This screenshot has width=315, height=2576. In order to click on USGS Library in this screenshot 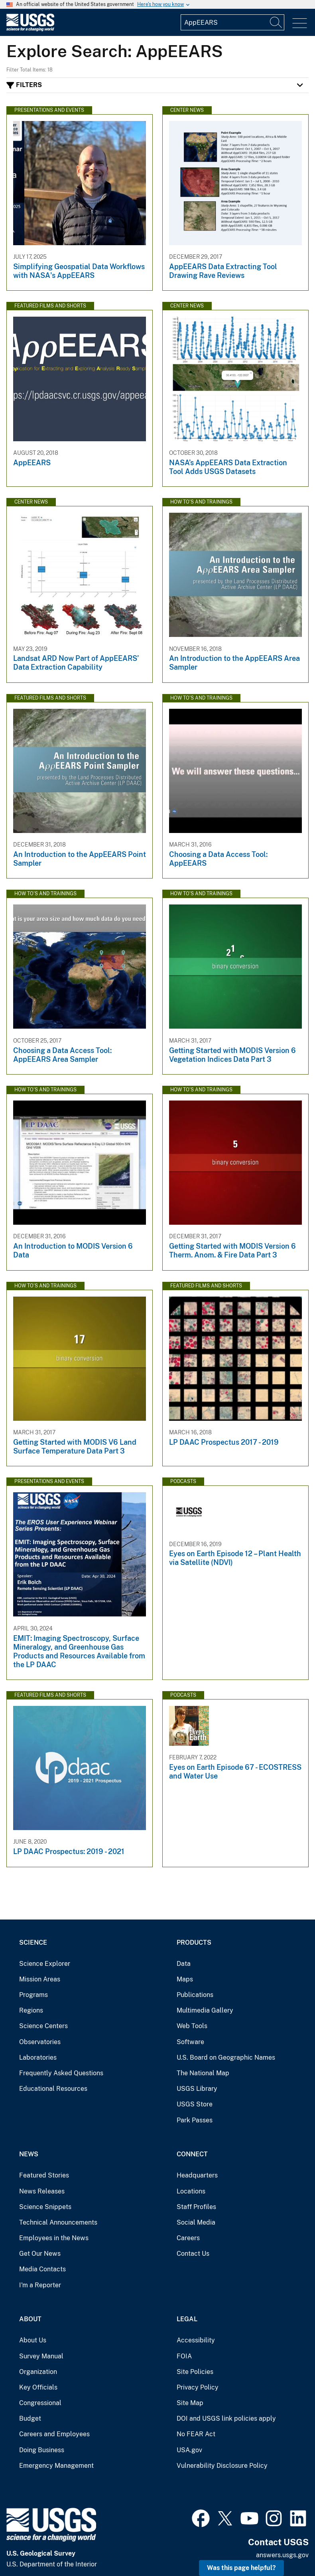, I will do `click(197, 2088)`.